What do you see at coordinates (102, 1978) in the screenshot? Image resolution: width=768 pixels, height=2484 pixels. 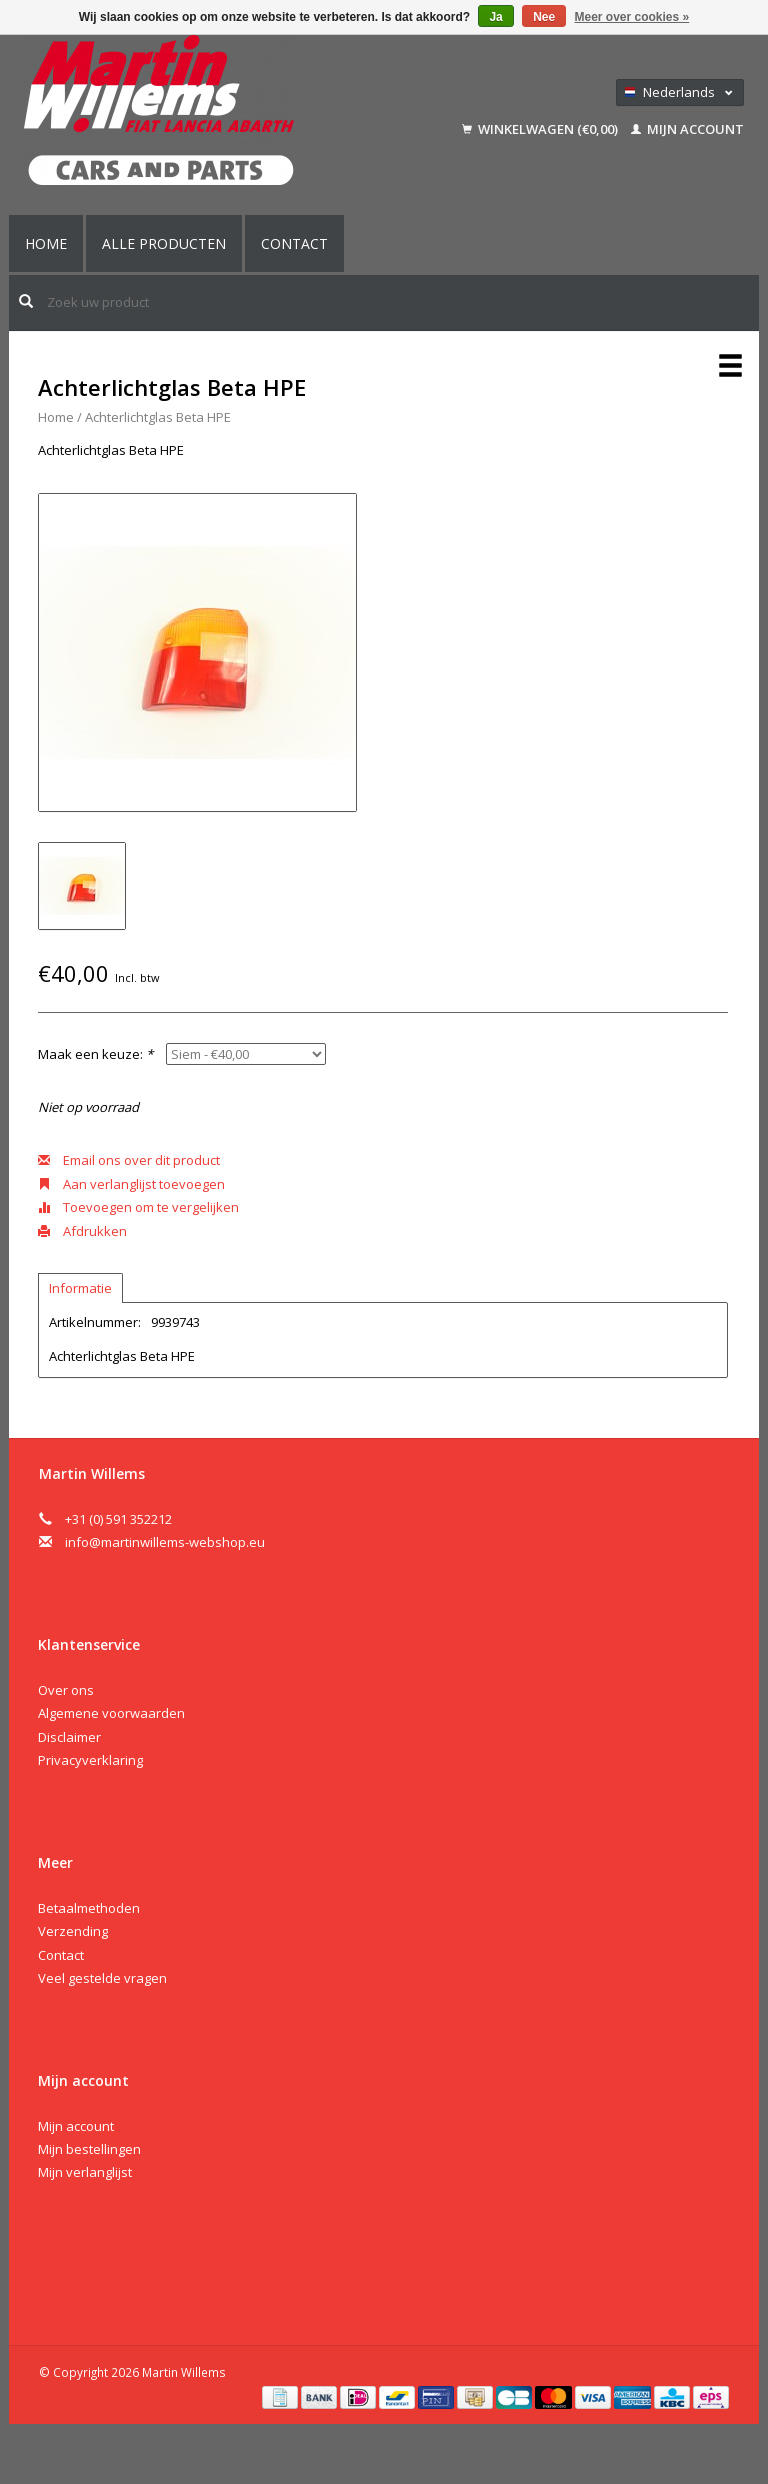 I see `Veel gestelde vragen` at bounding box center [102, 1978].